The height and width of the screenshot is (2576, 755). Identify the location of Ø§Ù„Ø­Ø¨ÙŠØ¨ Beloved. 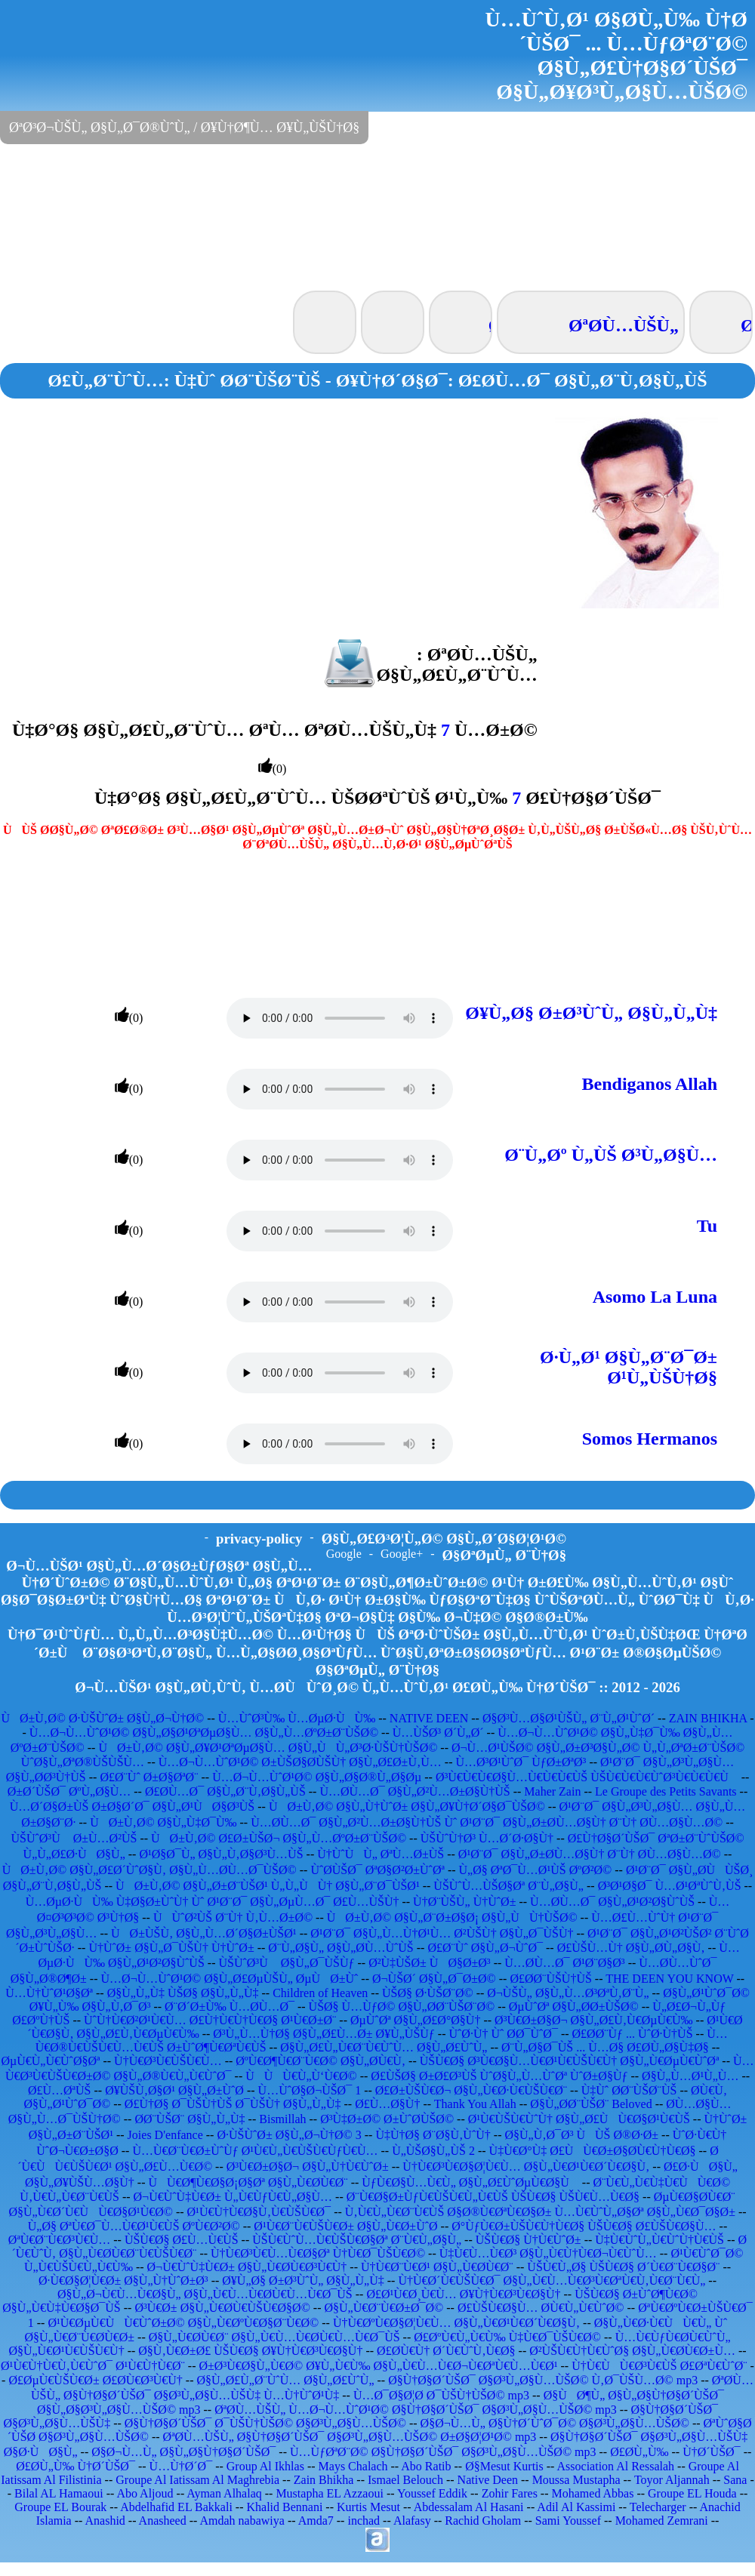
(591, 2103).